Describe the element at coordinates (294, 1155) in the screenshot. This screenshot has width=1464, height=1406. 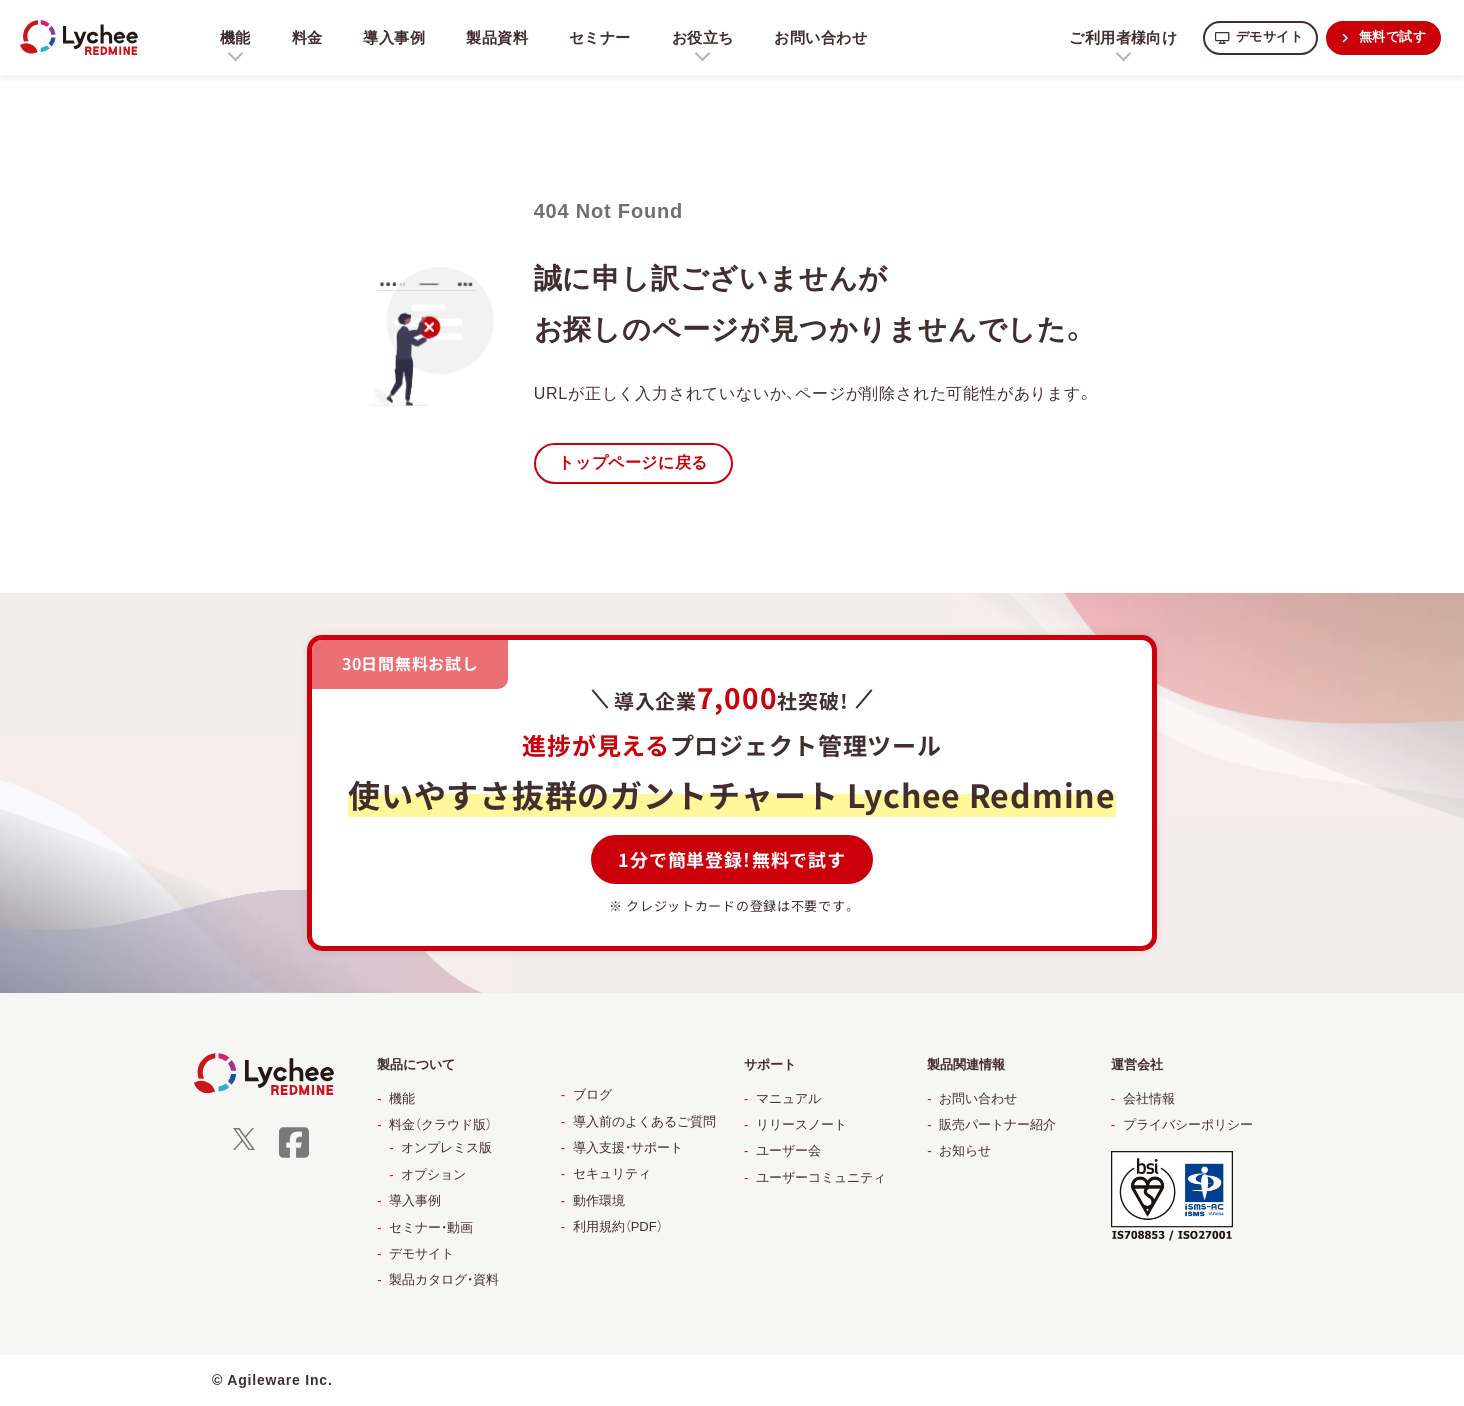
I see `[facebook]` at that location.